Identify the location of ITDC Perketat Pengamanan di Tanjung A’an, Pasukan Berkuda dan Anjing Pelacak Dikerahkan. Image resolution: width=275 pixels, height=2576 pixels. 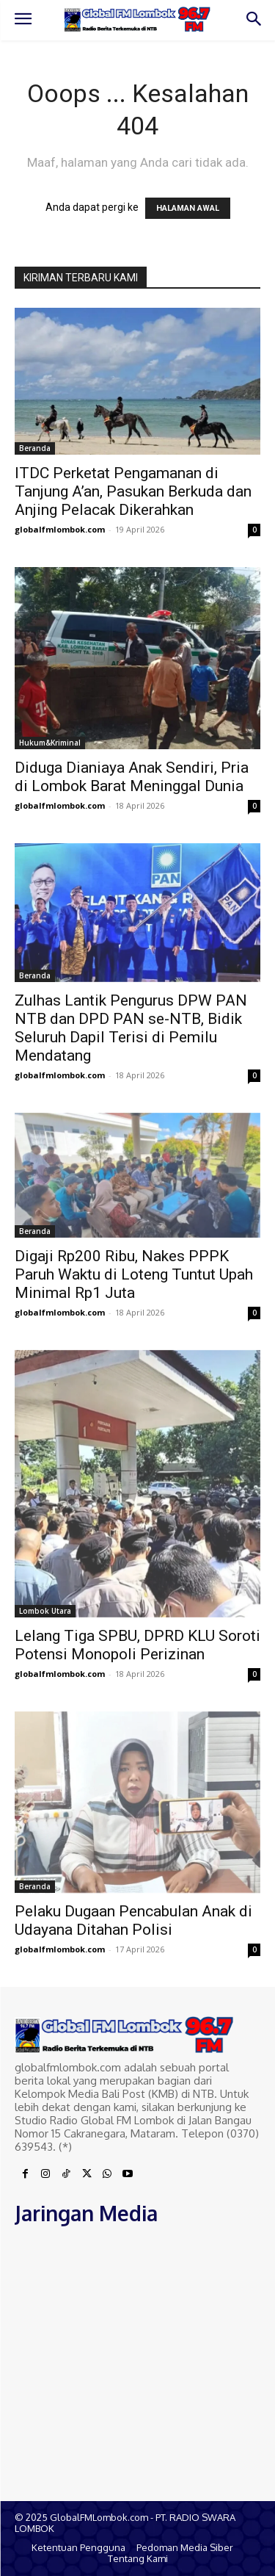
(133, 491).